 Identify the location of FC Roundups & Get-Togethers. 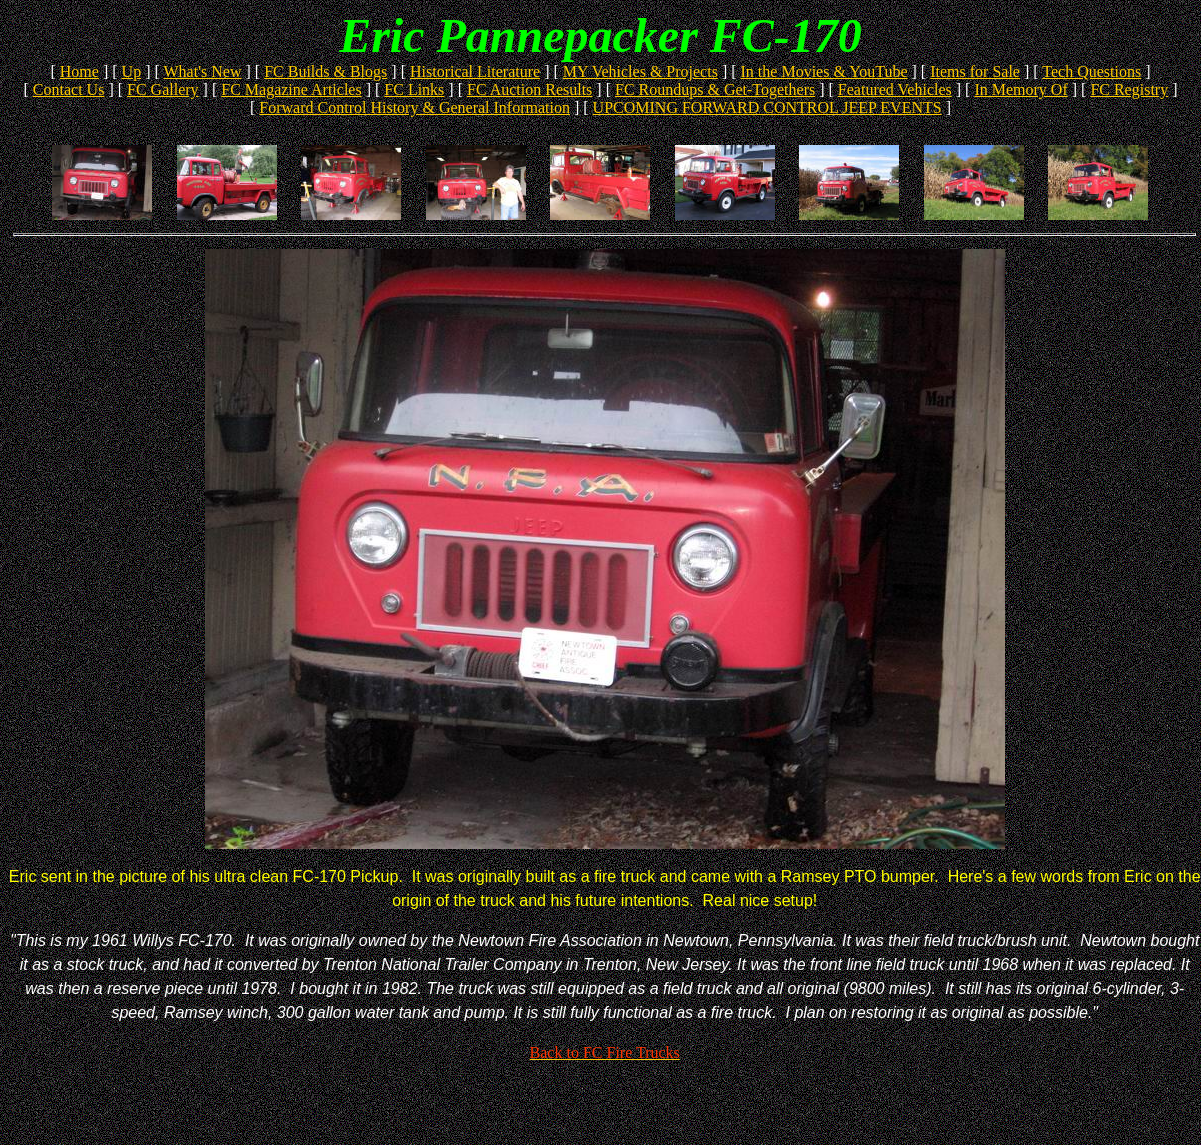
(715, 89).